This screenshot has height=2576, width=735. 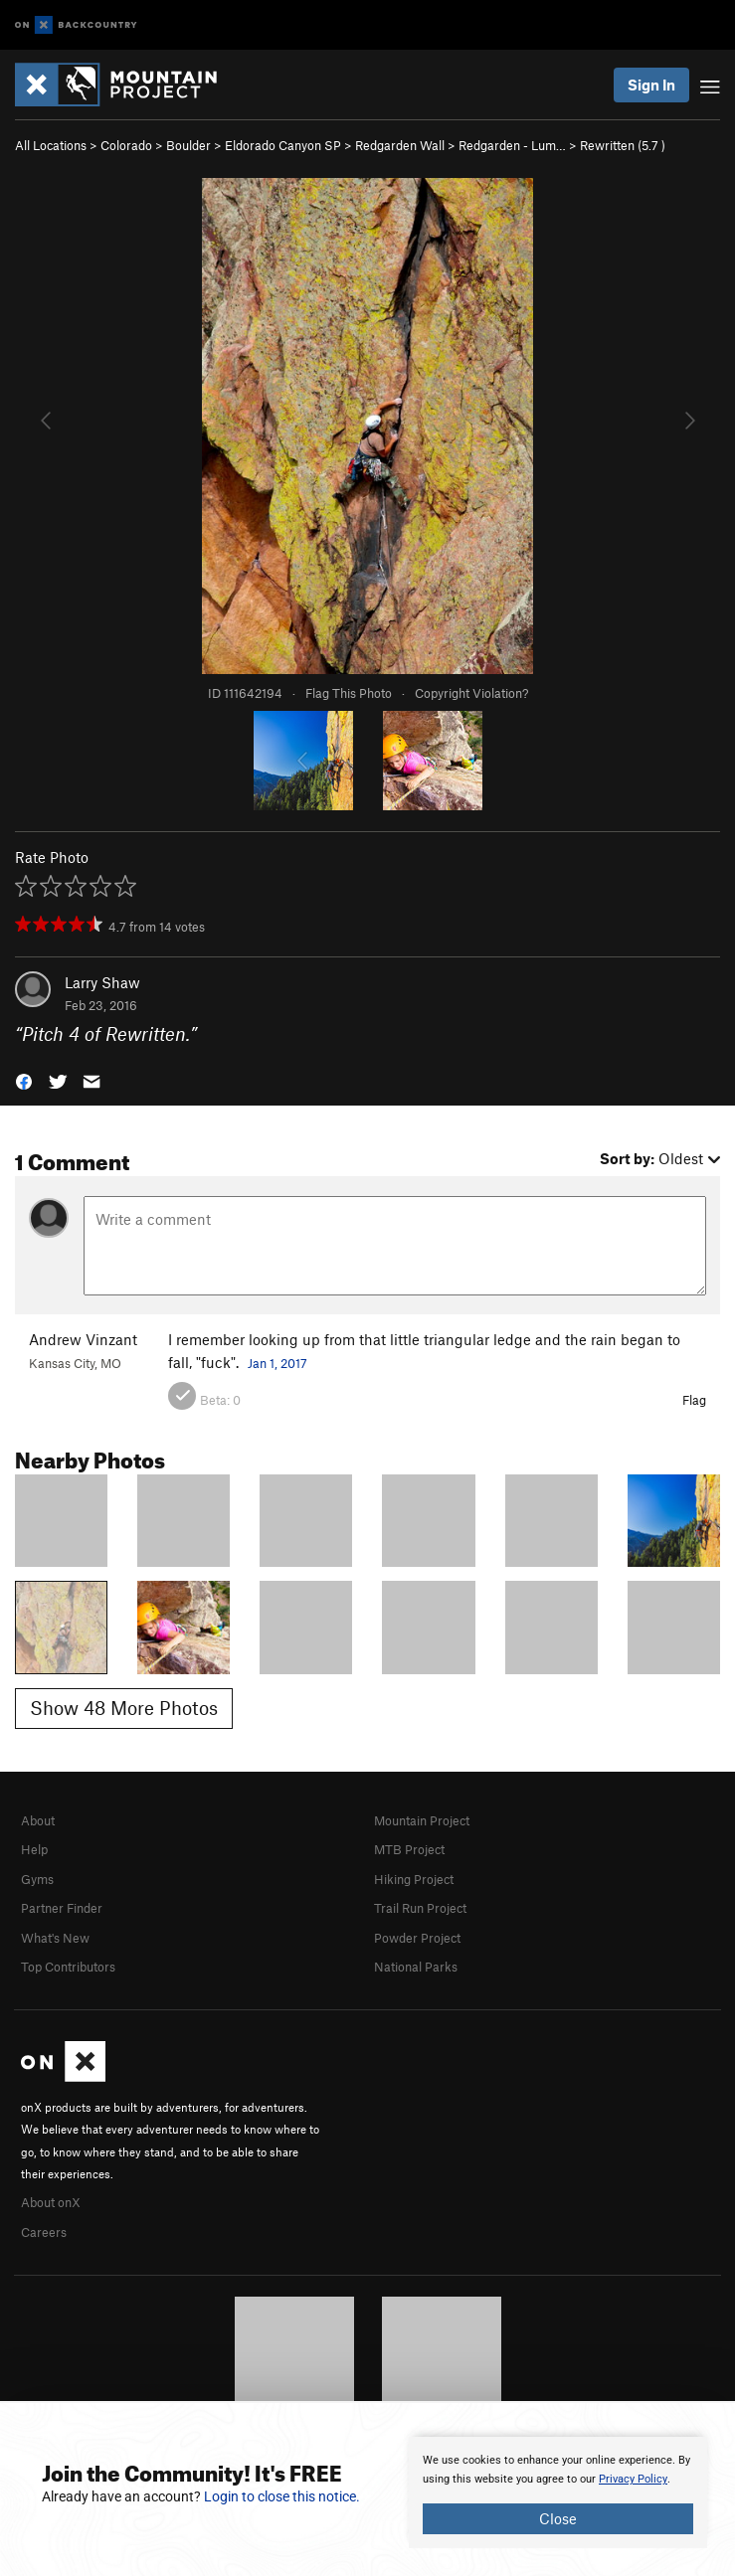 I want to click on Top Contributors, so click(x=68, y=1967).